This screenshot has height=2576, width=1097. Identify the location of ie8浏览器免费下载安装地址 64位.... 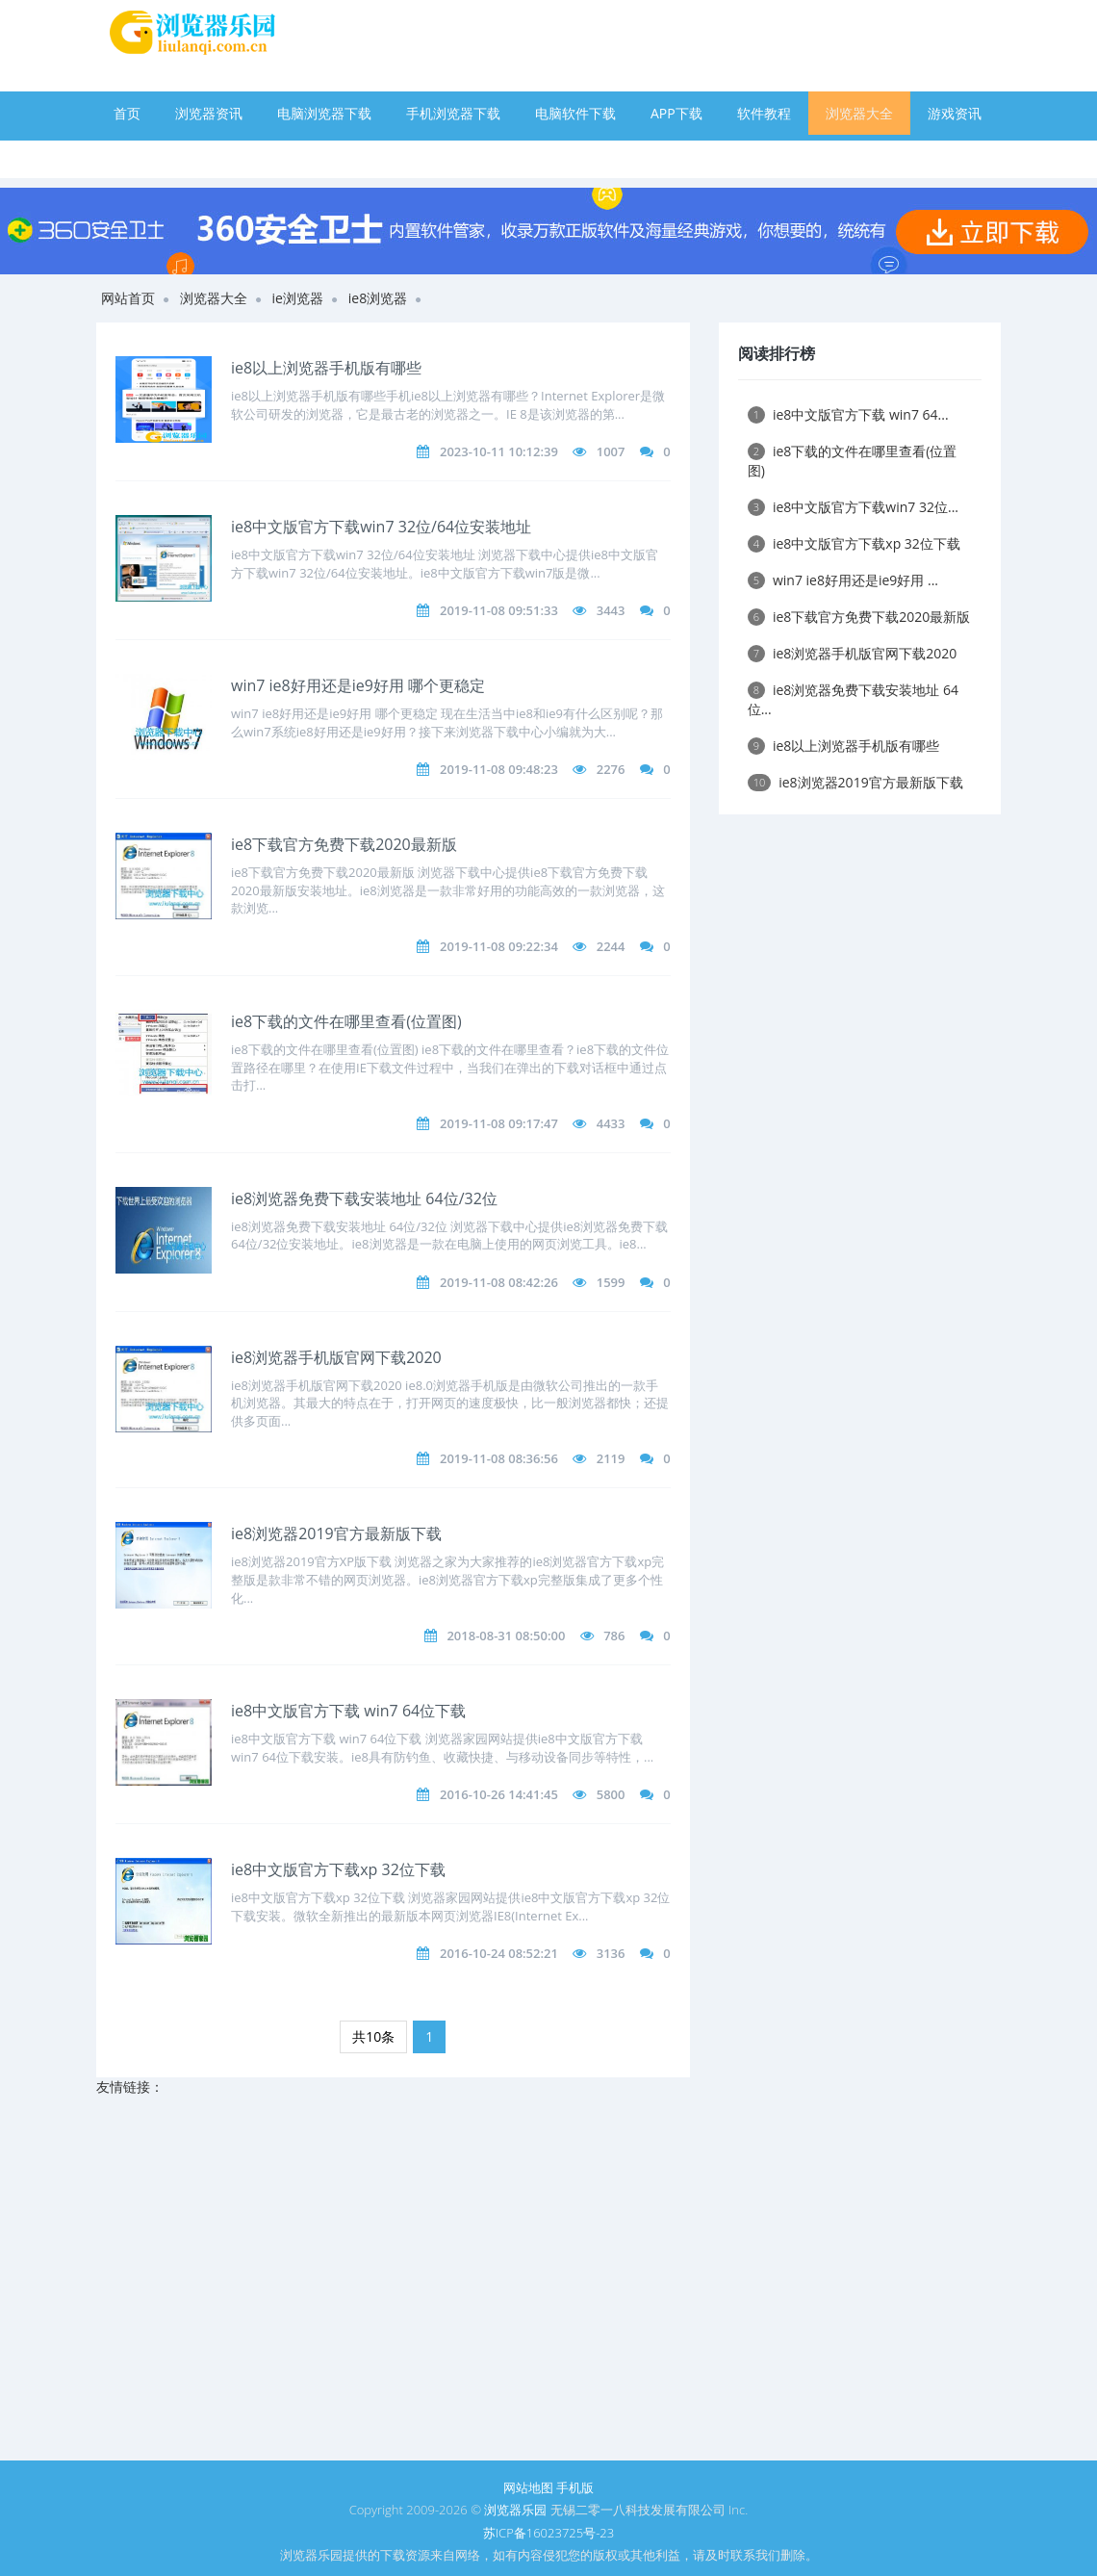
(853, 699).